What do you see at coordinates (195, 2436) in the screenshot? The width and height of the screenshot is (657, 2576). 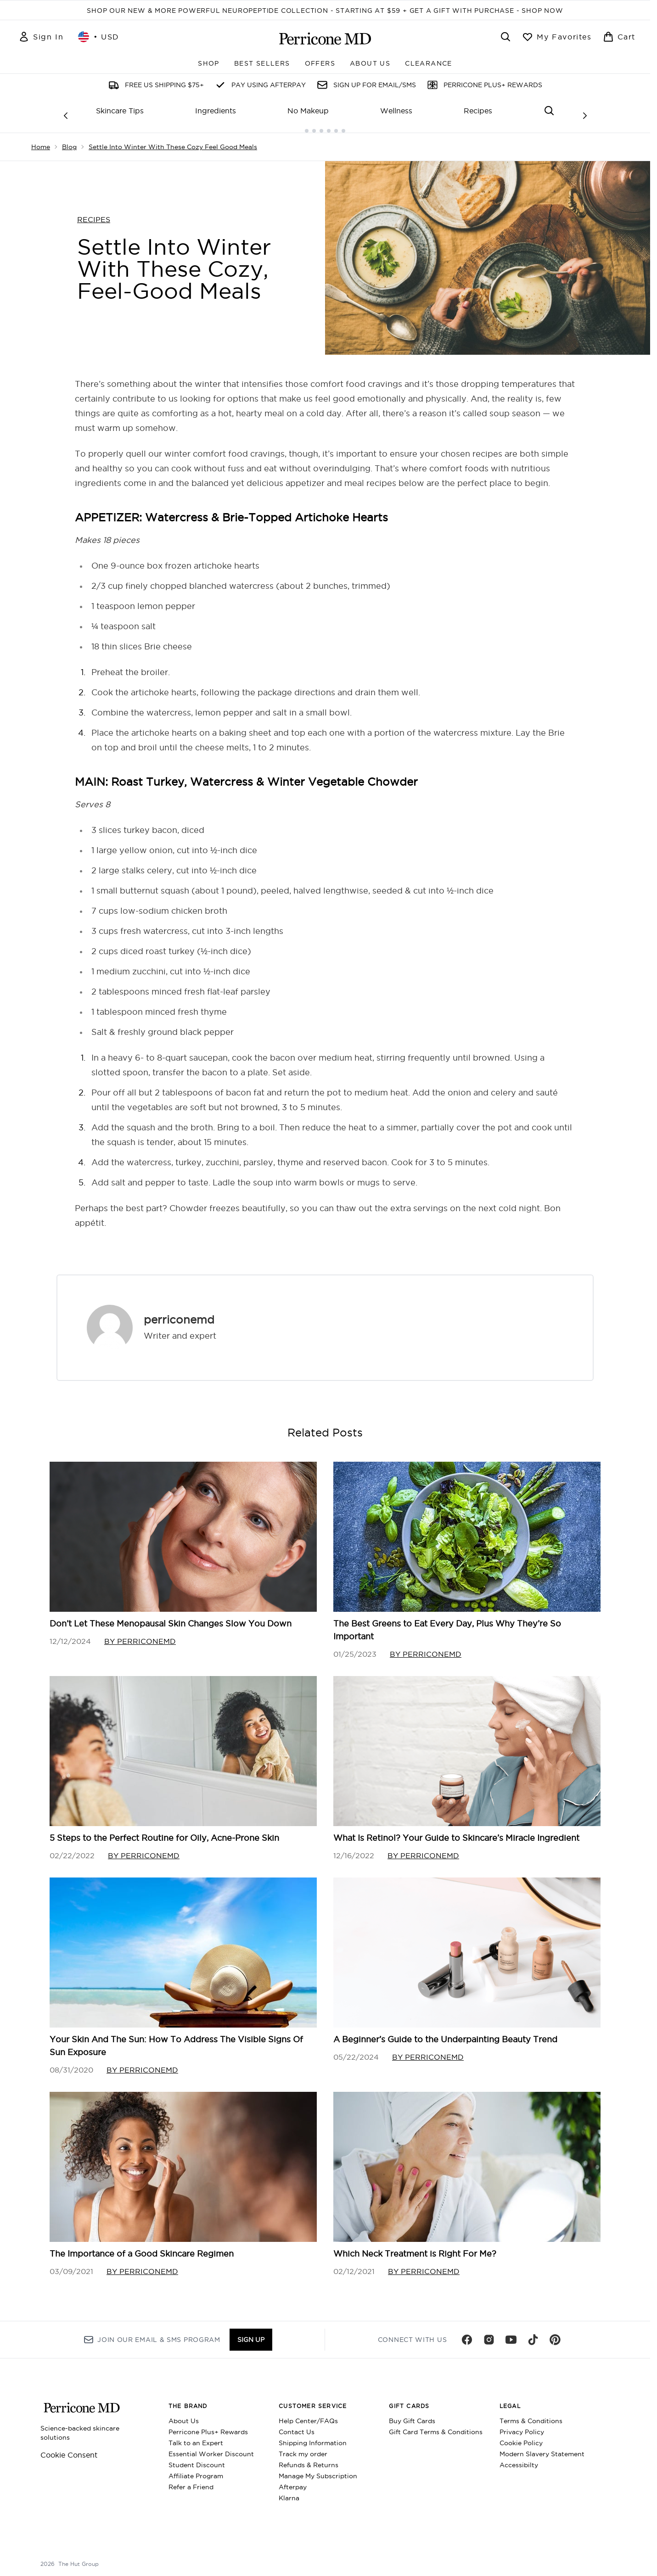 I see `Talk to an Expert` at bounding box center [195, 2436].